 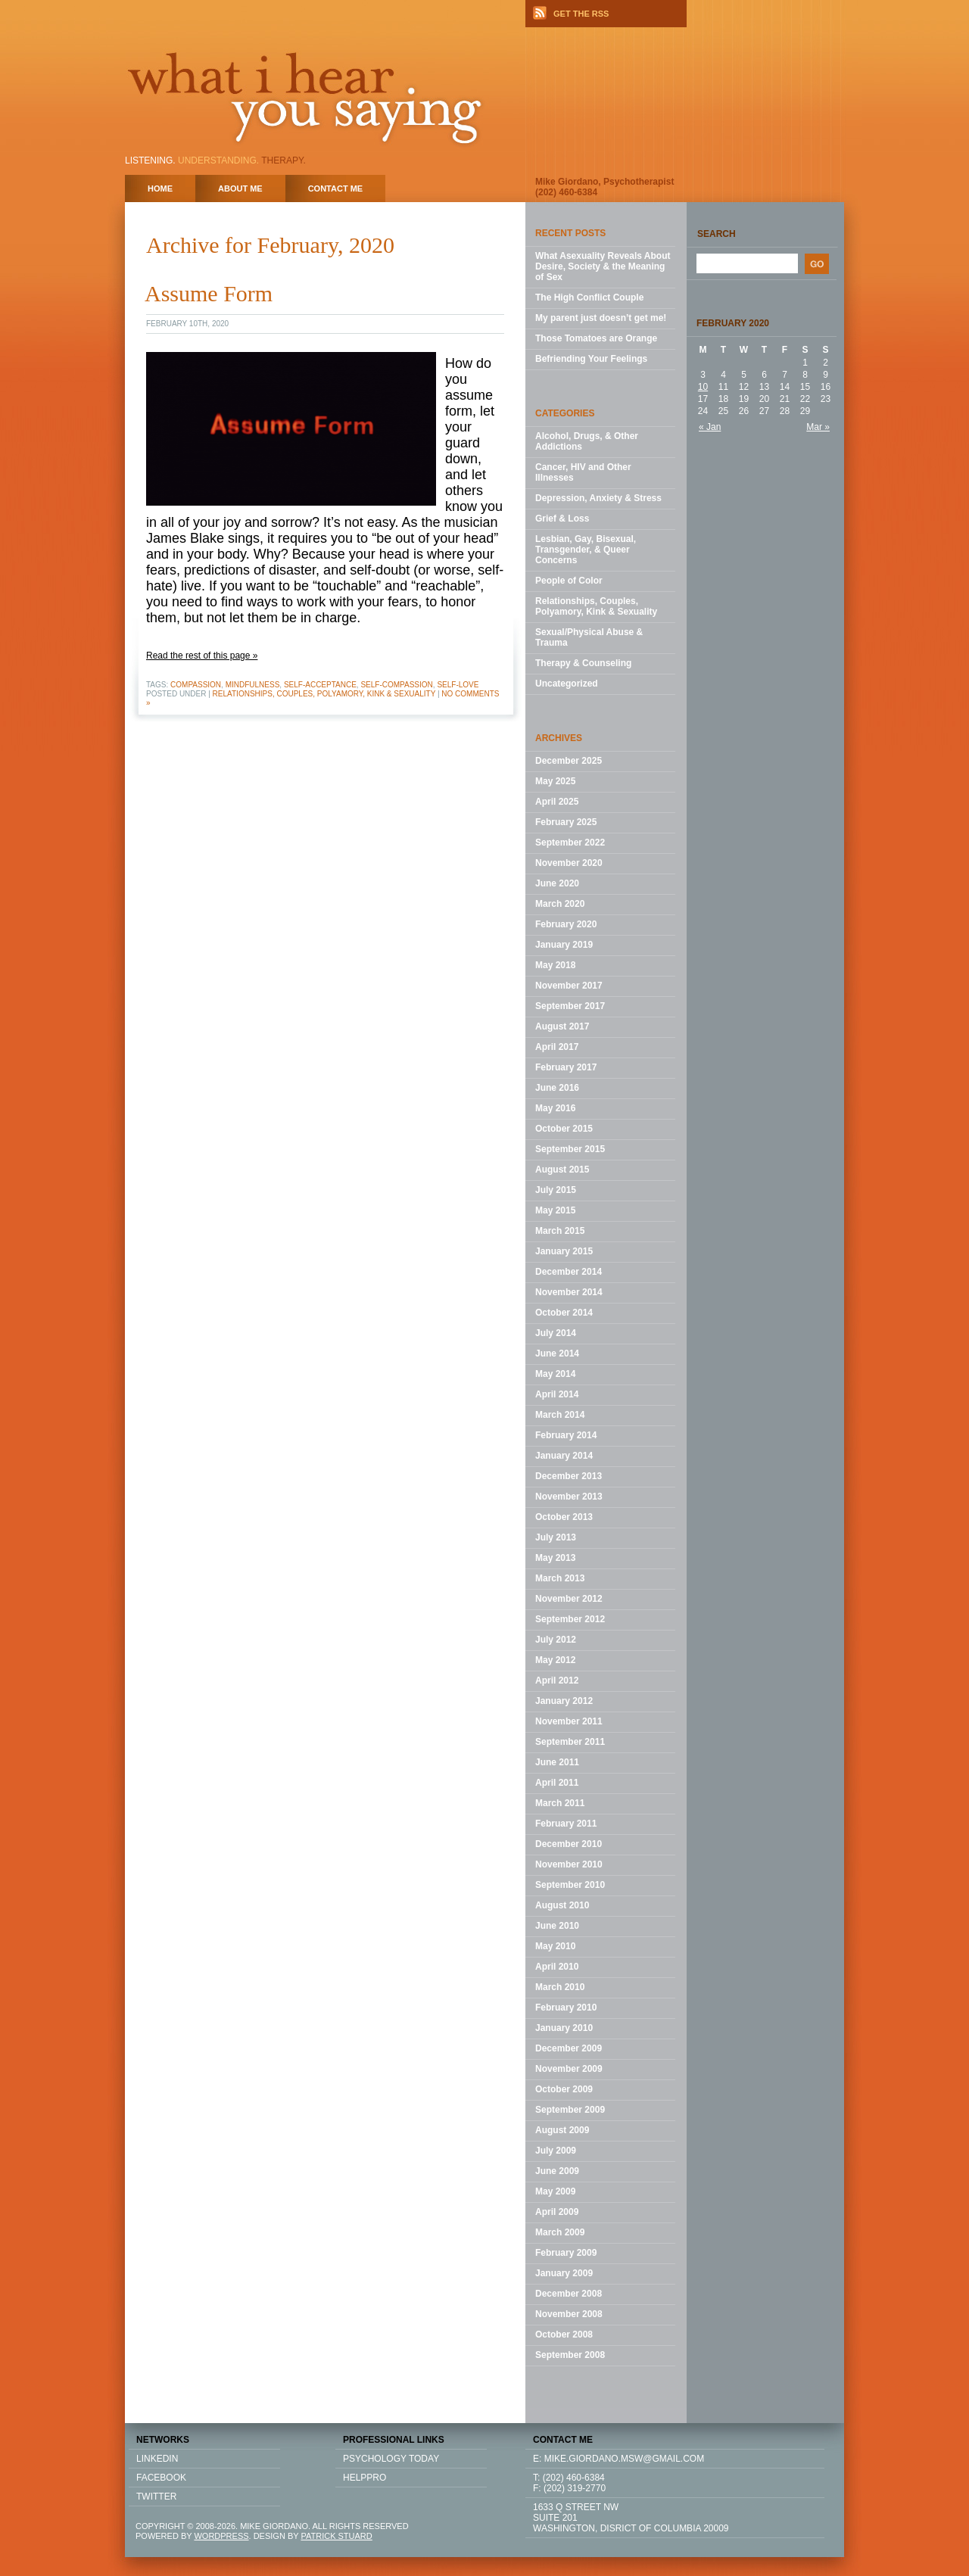 What do you see at coordinates (581, 13) in the screenshot?
I see `GET THE RSS` at bounding box center [581, 13].